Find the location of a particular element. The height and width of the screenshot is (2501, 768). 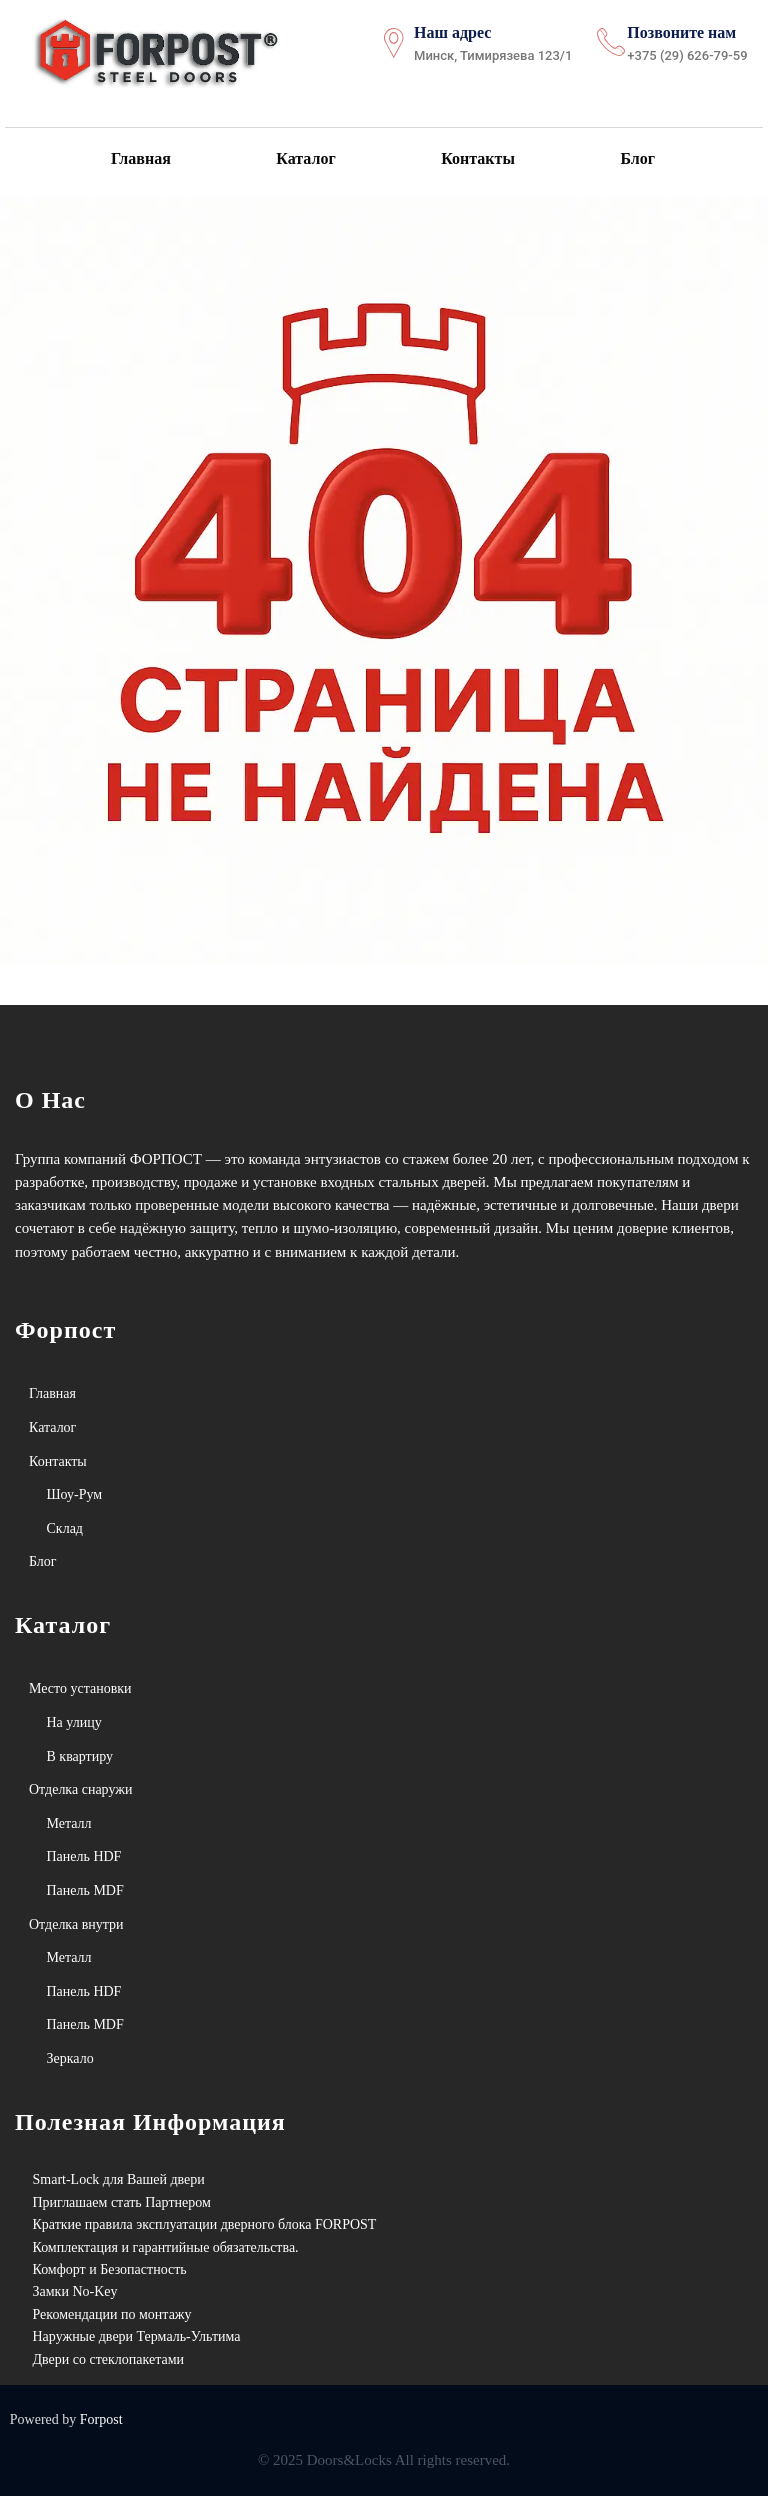

Краткие правила эксплуатации дверного блока FORPOST is located at coordinates (205, 2228).